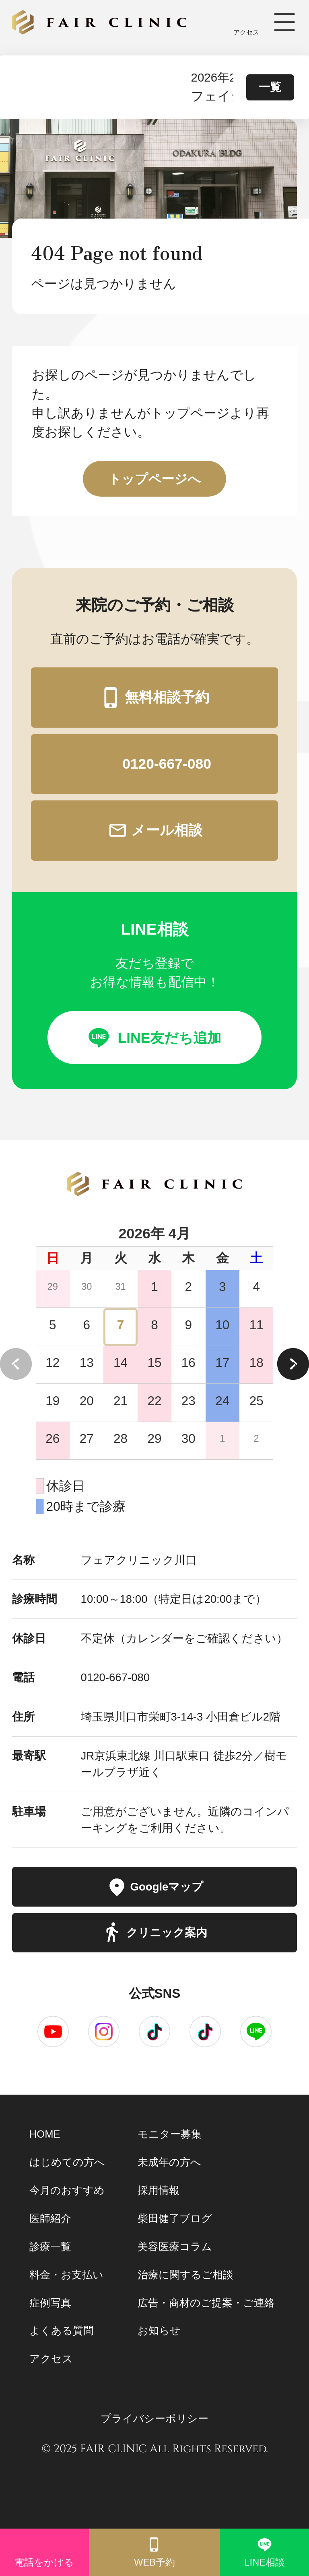 This screenshot has width=309, height=2576. I want to click on 治療に関するご相談, so click(185, 2274).